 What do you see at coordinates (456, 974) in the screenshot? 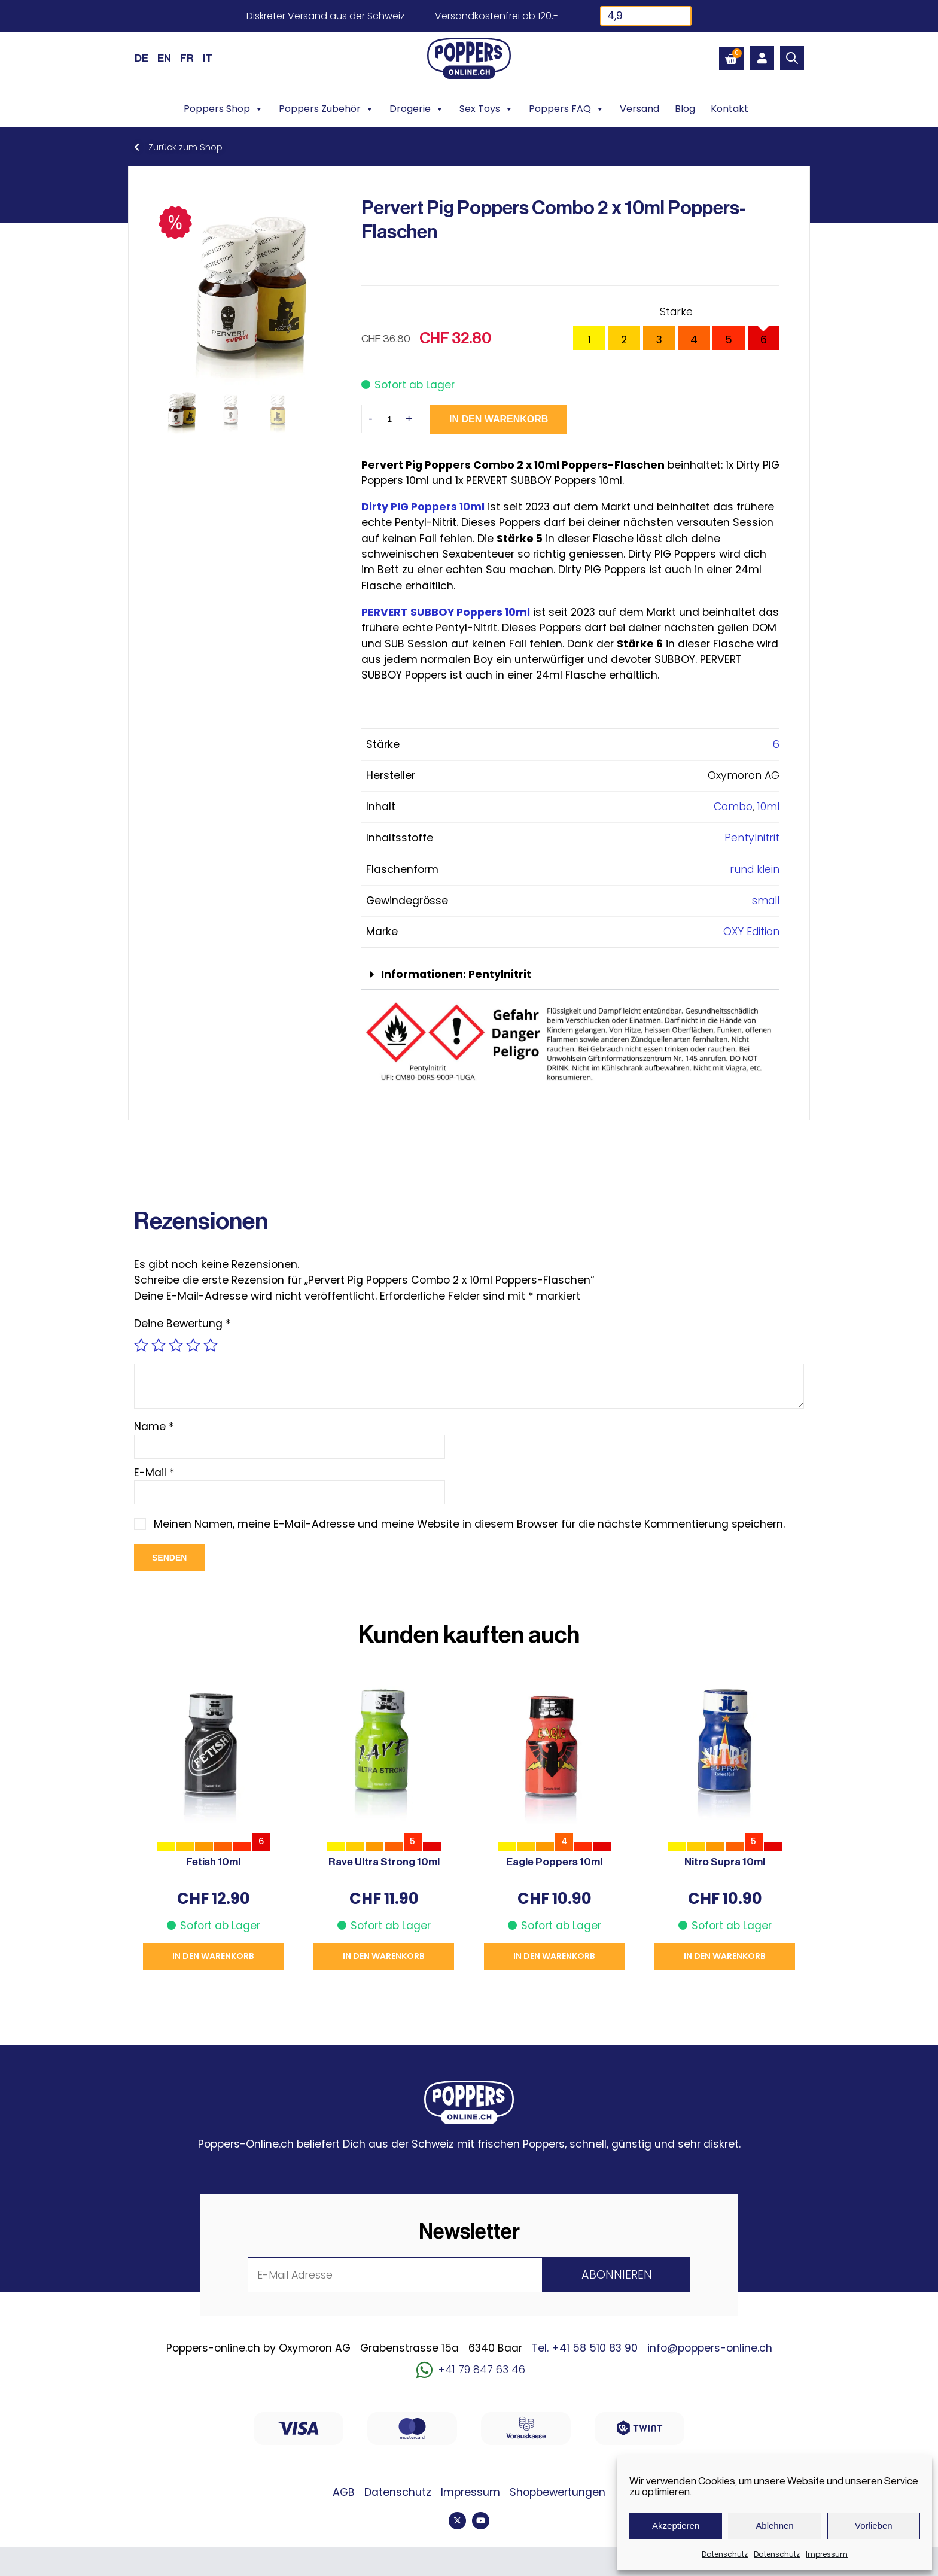
I see `Informationen: Pentylnitrit` at bounding box center [456, 974].